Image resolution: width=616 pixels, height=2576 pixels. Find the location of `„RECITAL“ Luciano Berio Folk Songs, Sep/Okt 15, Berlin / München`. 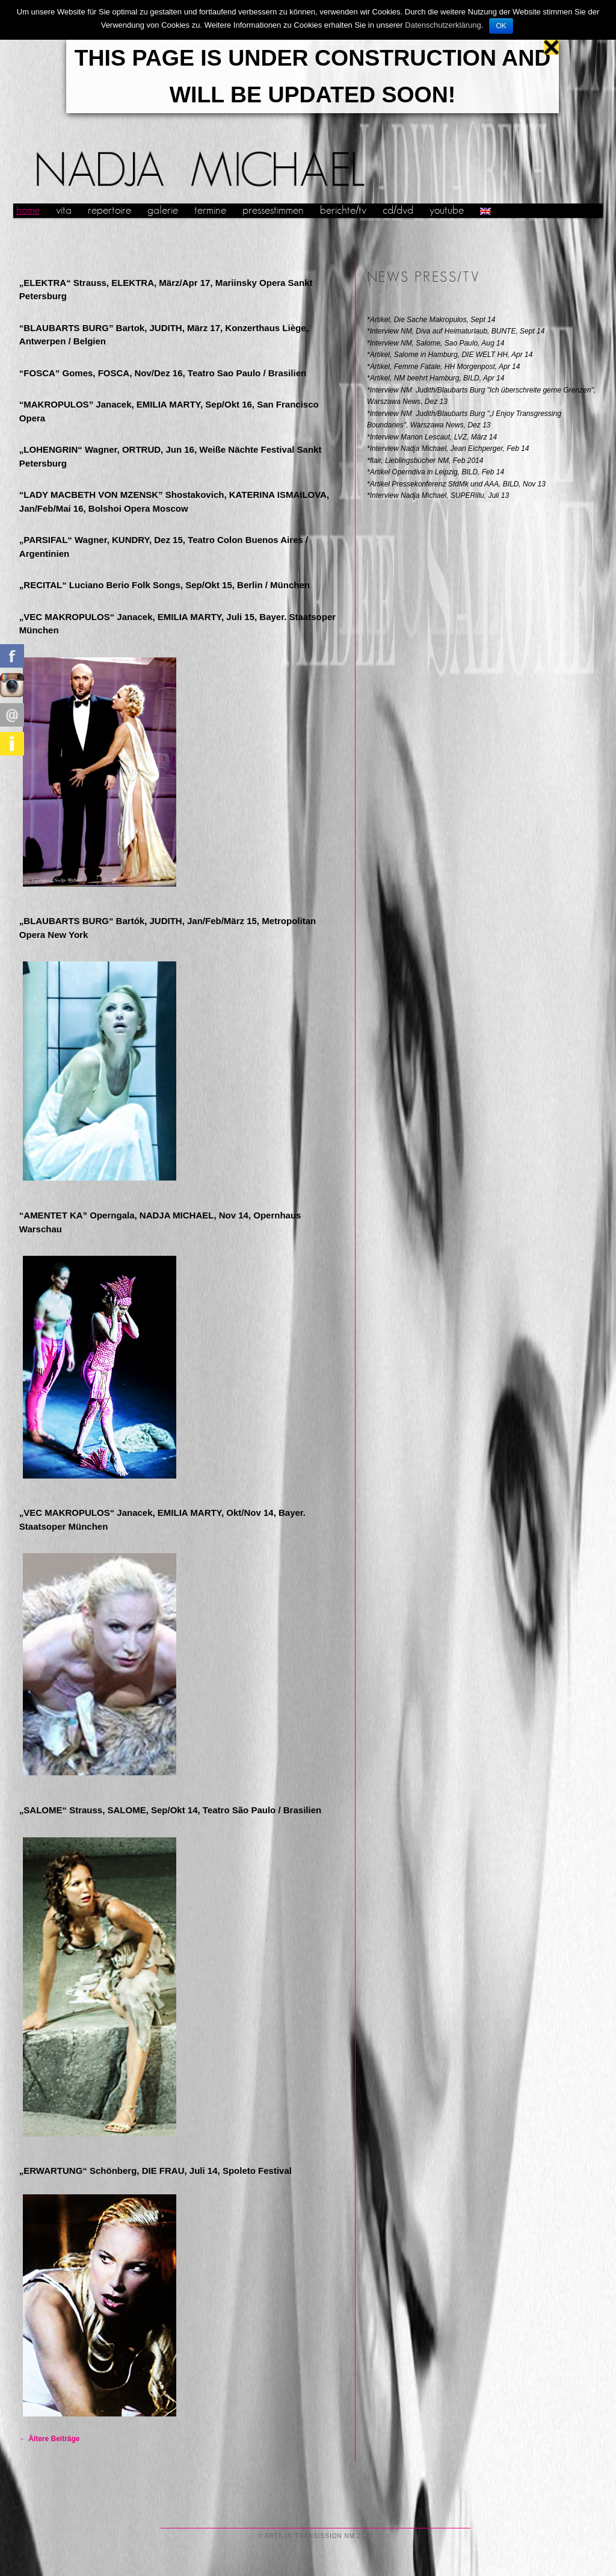

„RECITAL“ Luciano Berio Folk Songs, Sep/Okt 15, Berlin / München is located at coordinates (164, 585).